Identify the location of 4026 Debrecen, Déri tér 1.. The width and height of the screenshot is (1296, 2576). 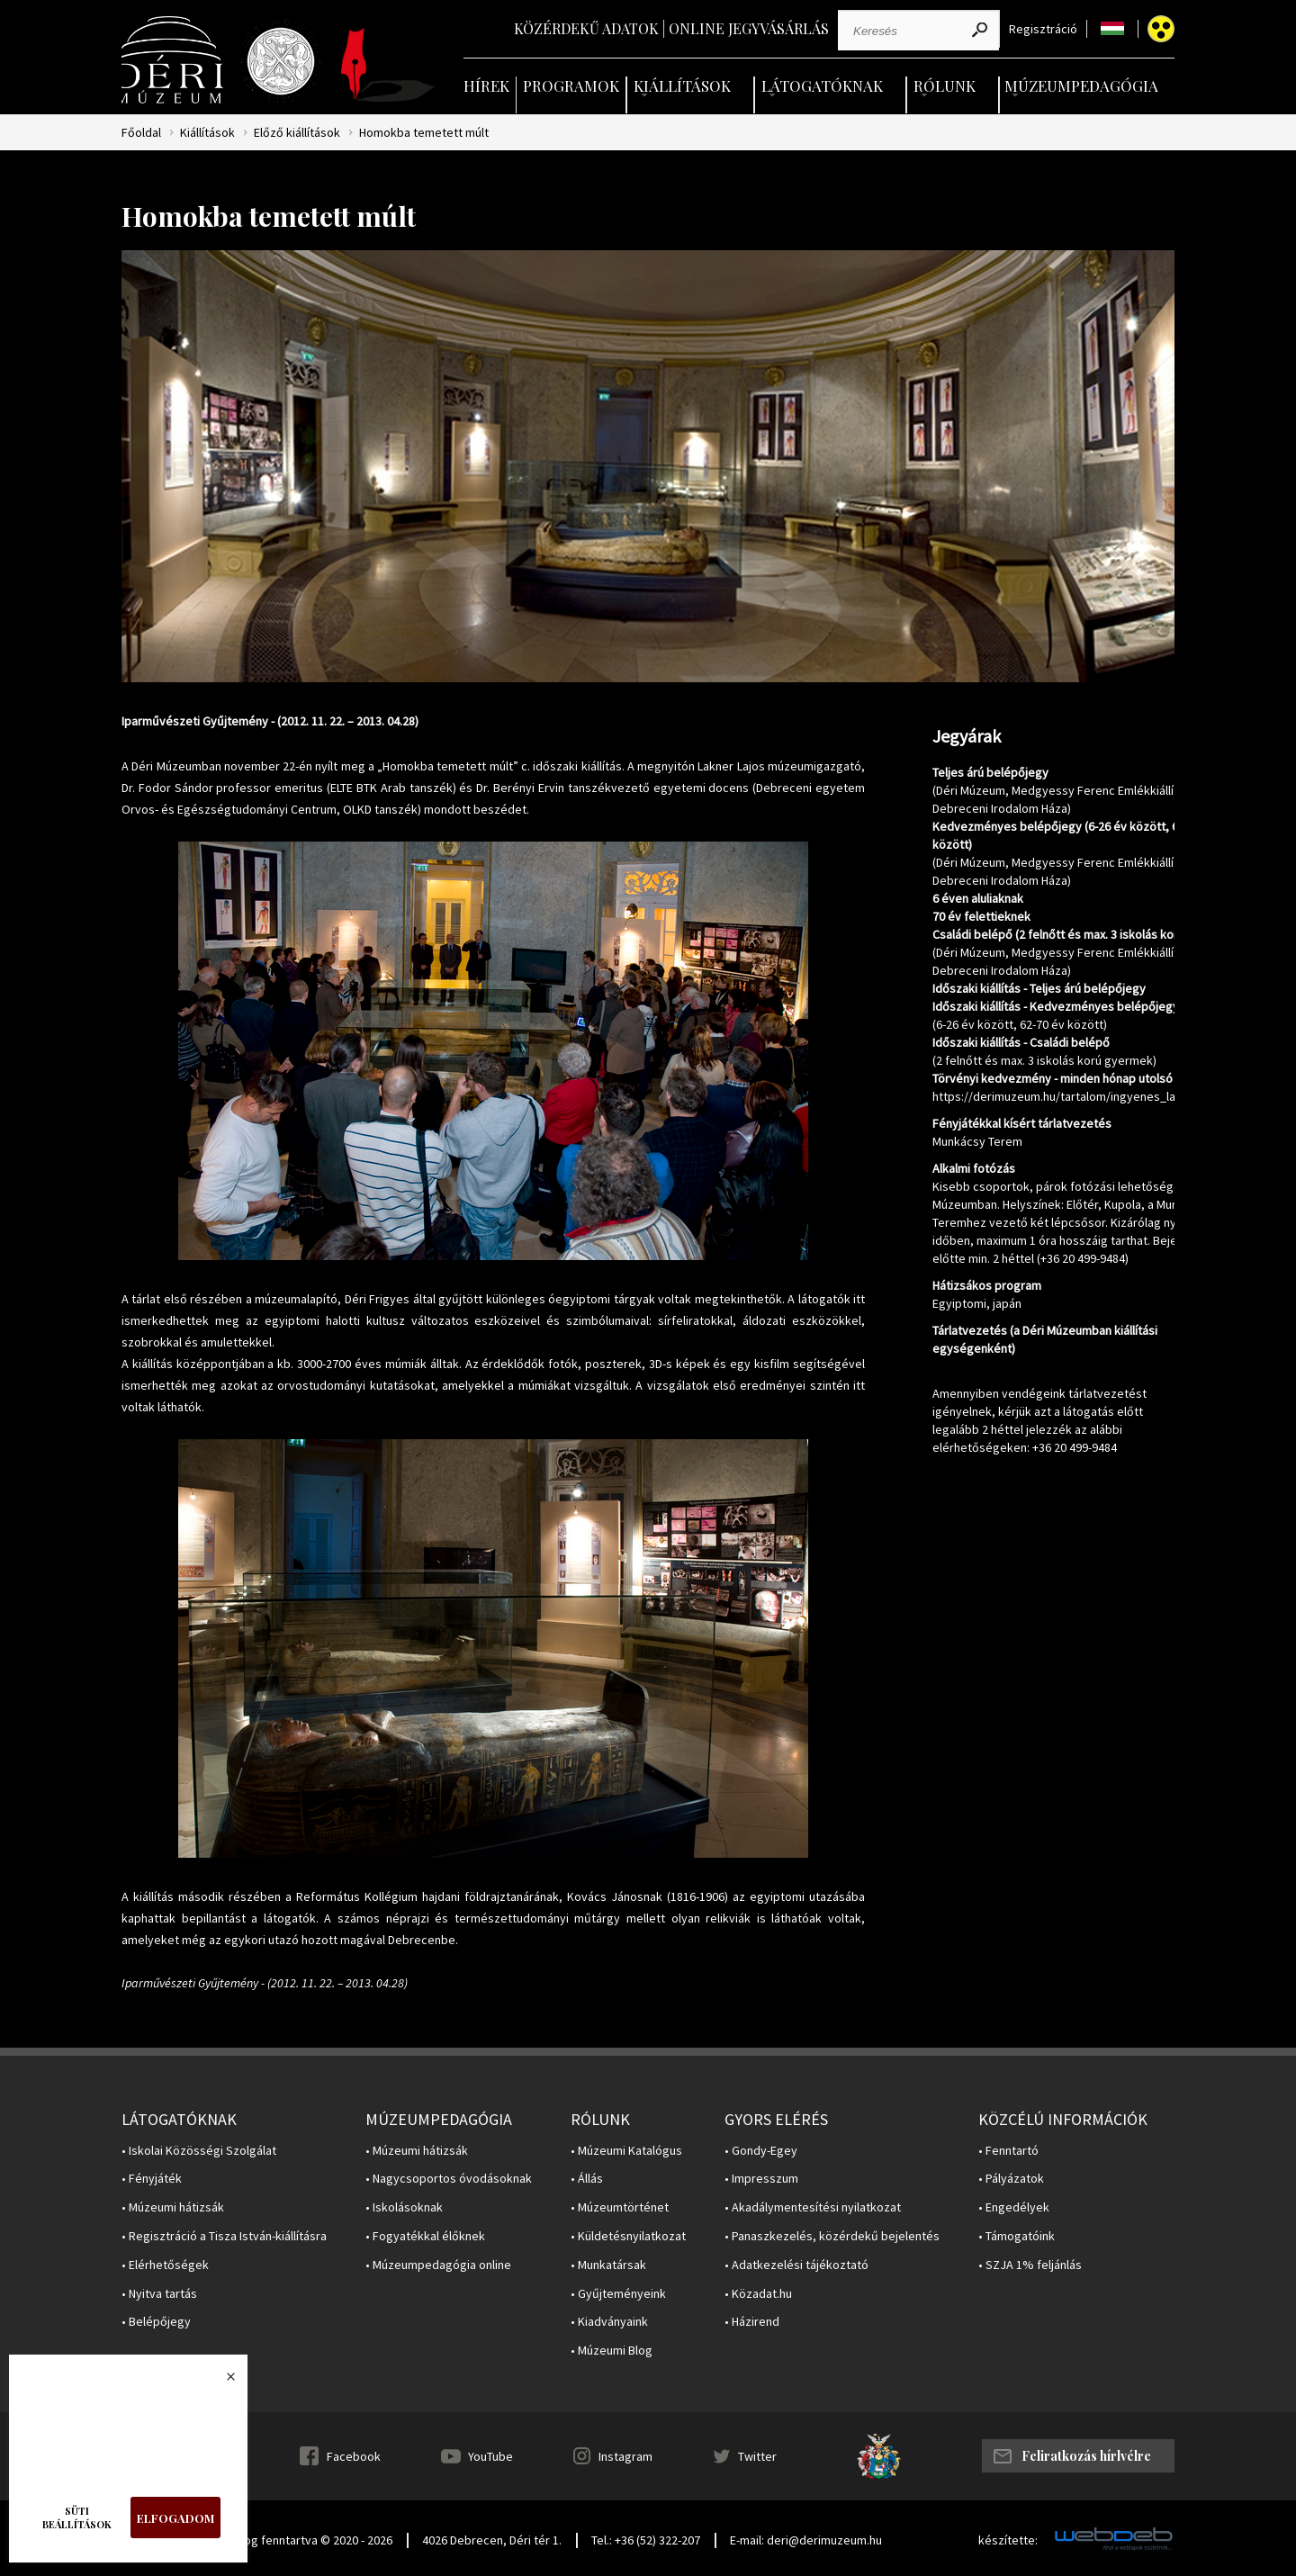
(492, 2540).